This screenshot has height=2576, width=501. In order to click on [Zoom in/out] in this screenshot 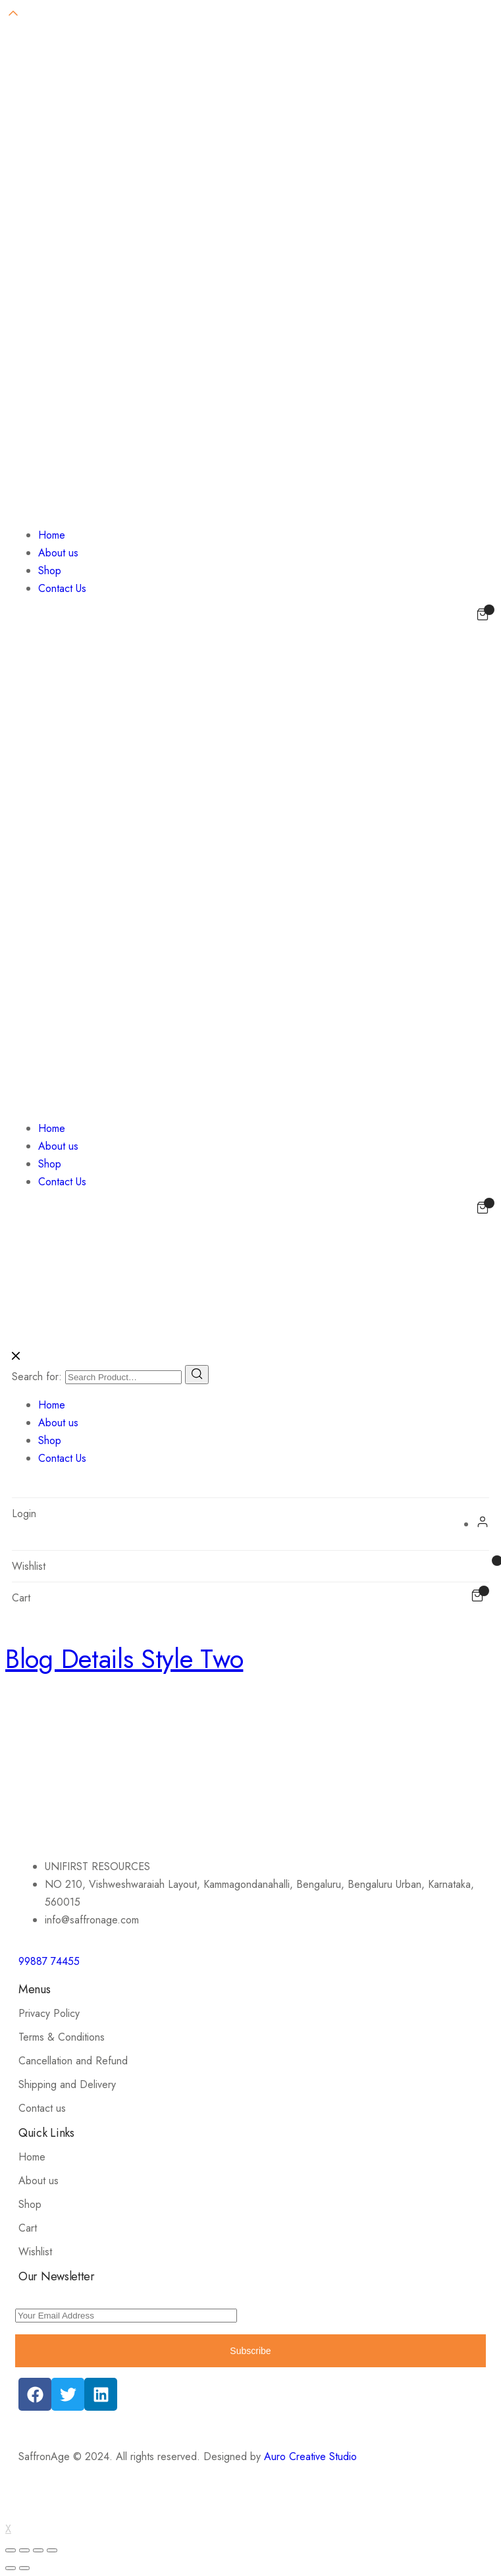, I will do `click(52, 2550)`.